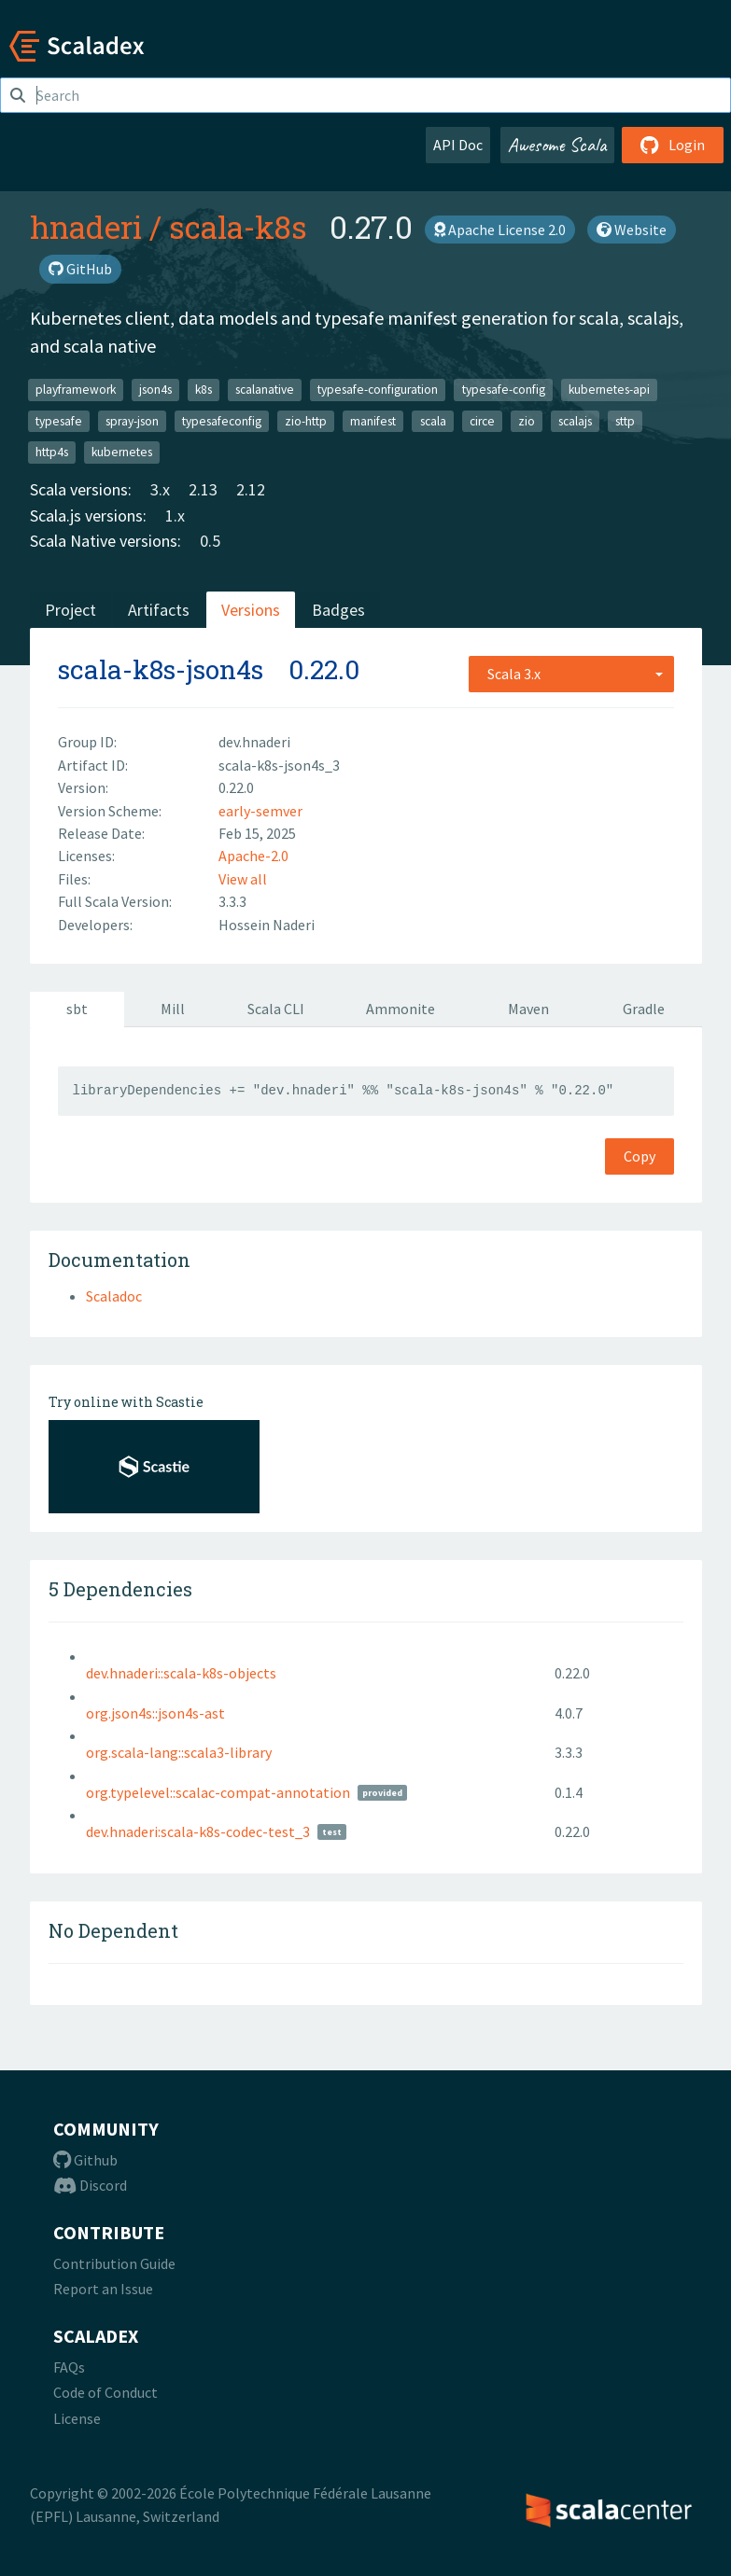 The width and height of the screenshot is (731, 2576). I want to click on Login, so click(672, 144).